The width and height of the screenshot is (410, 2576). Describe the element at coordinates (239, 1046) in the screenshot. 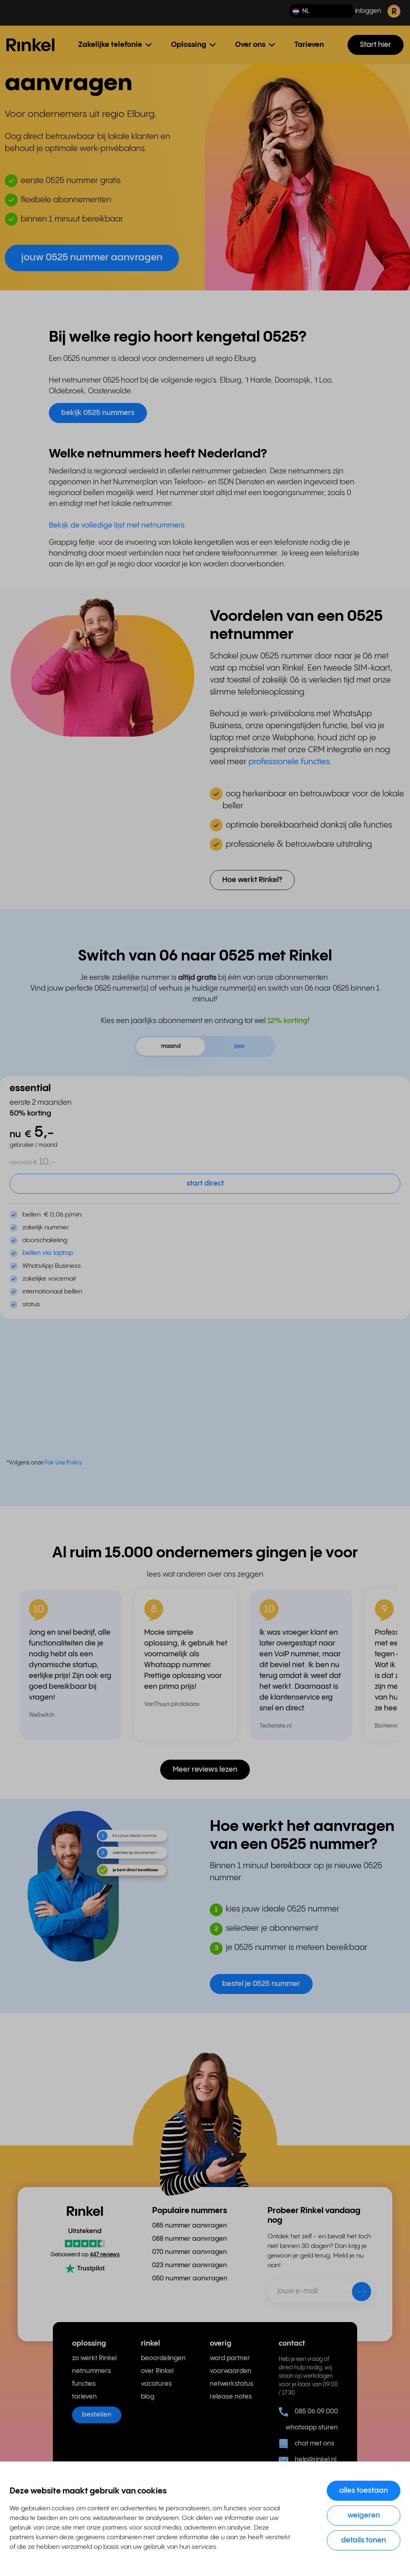

I see `jaar` at that location.